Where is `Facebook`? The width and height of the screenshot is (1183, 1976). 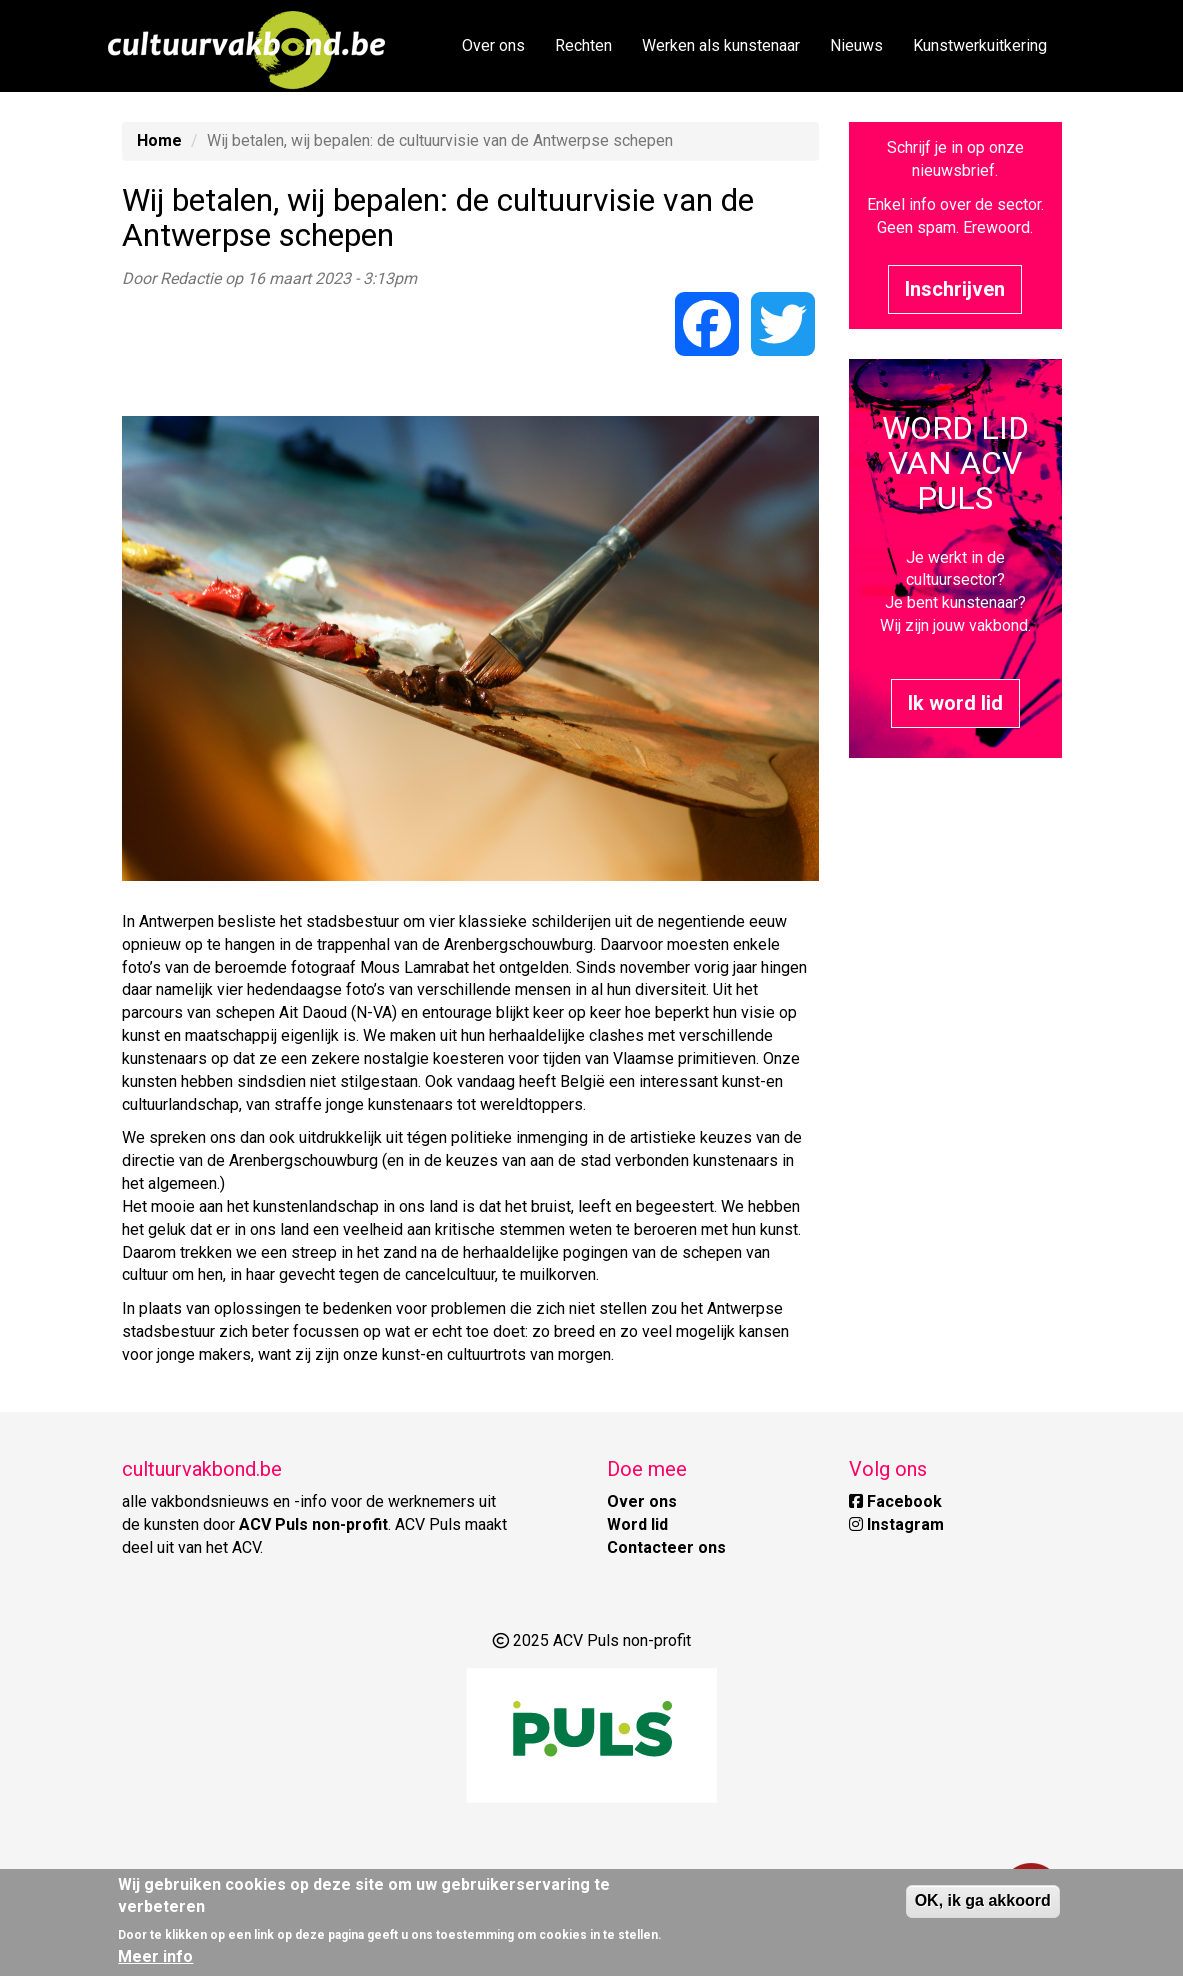 Facebook is located at coordinates (895, 1501).